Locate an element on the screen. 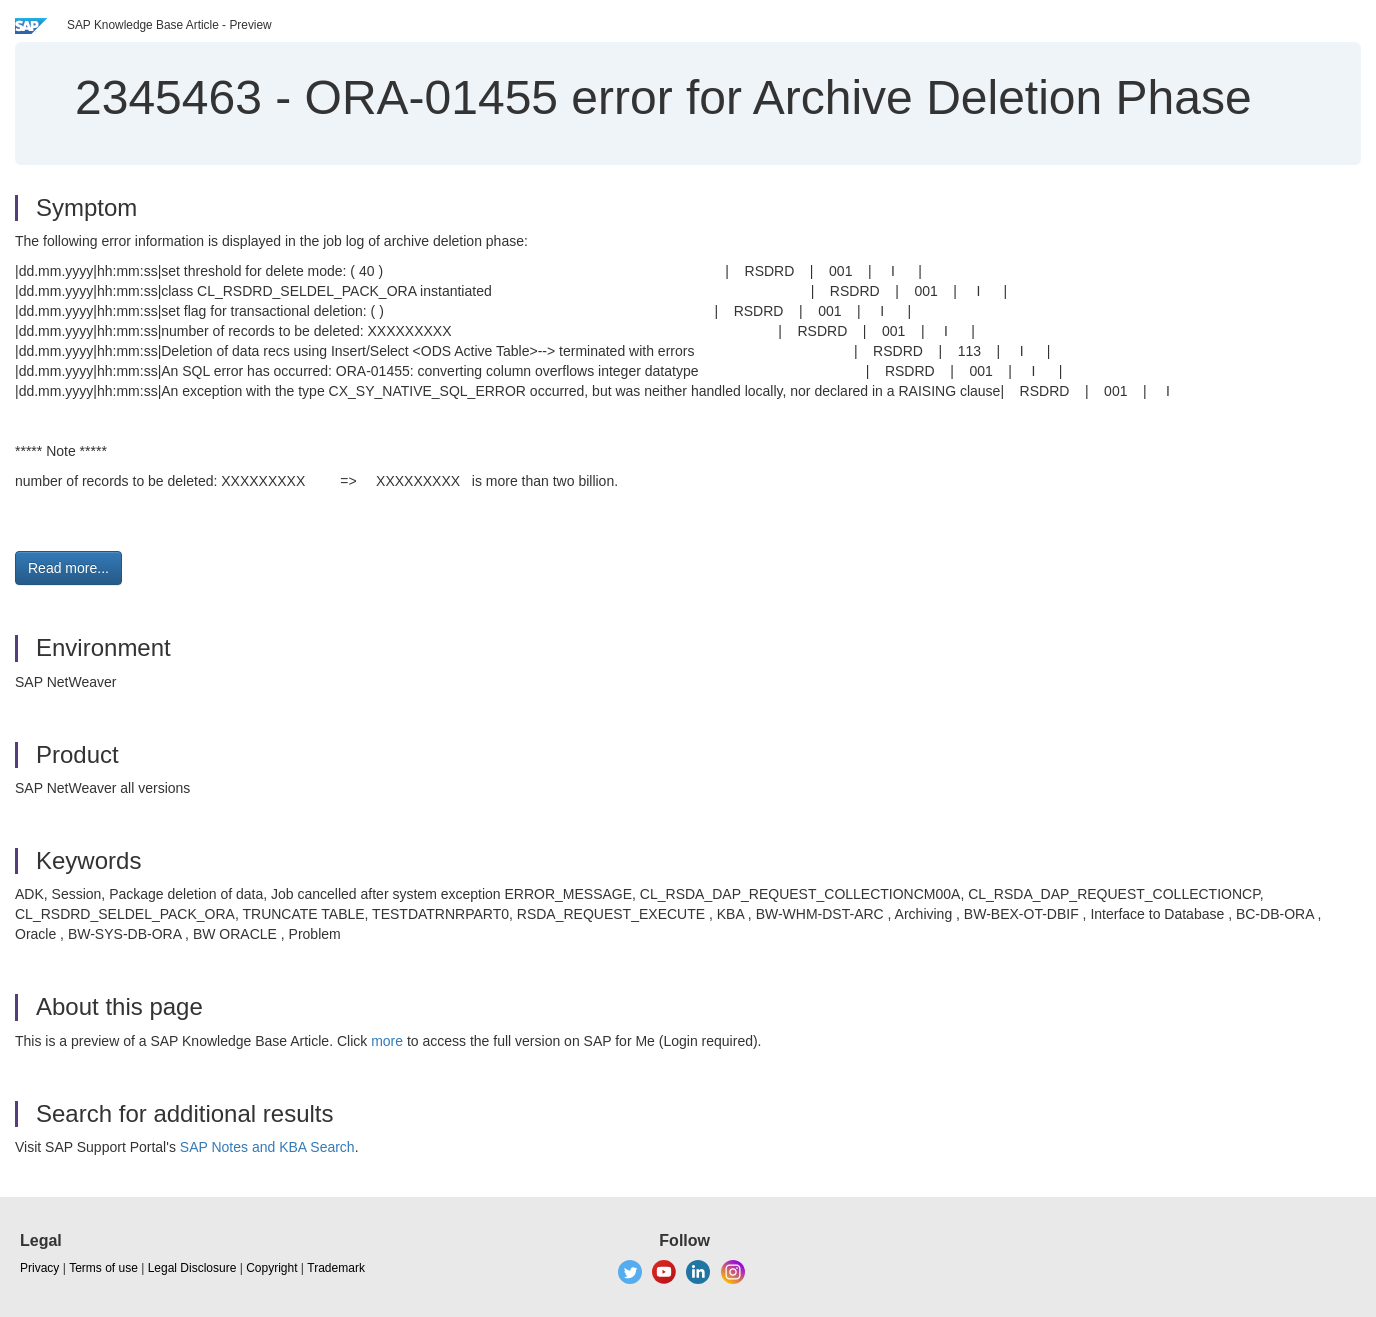 The width and height of the screenshot is (1376, 1317). more is located at coordinates (387, 1041).